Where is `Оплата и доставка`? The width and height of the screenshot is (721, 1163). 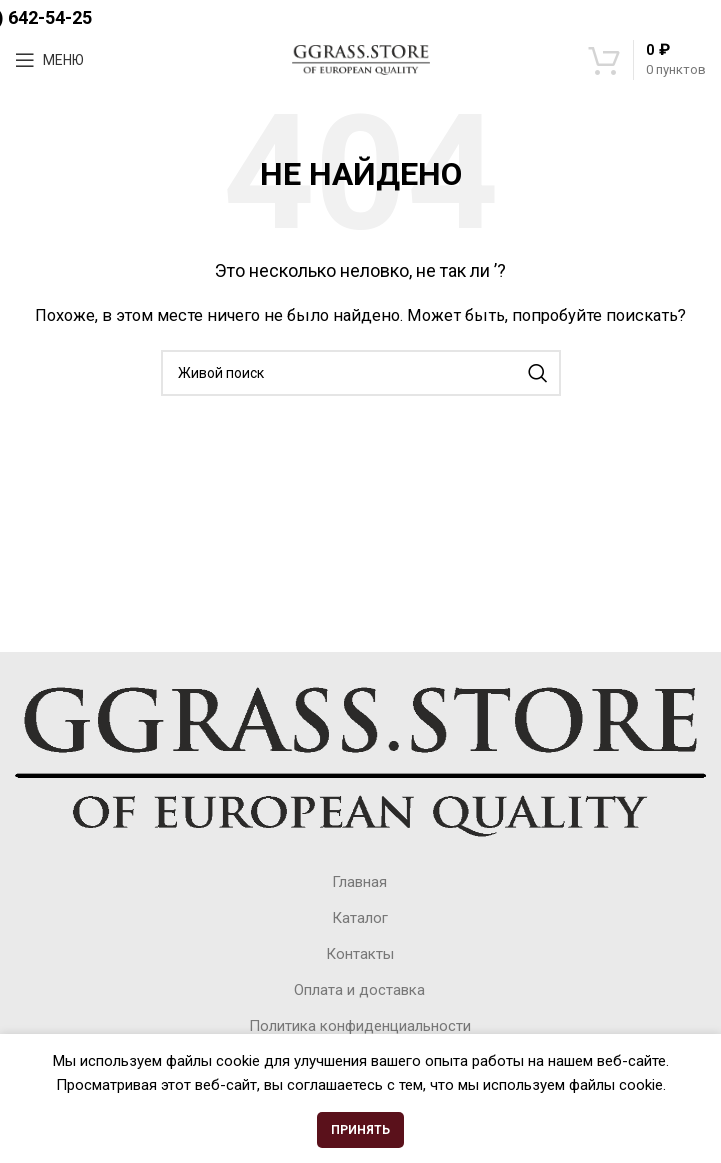 Оплата и доставка is located at coordinates (359, 990).